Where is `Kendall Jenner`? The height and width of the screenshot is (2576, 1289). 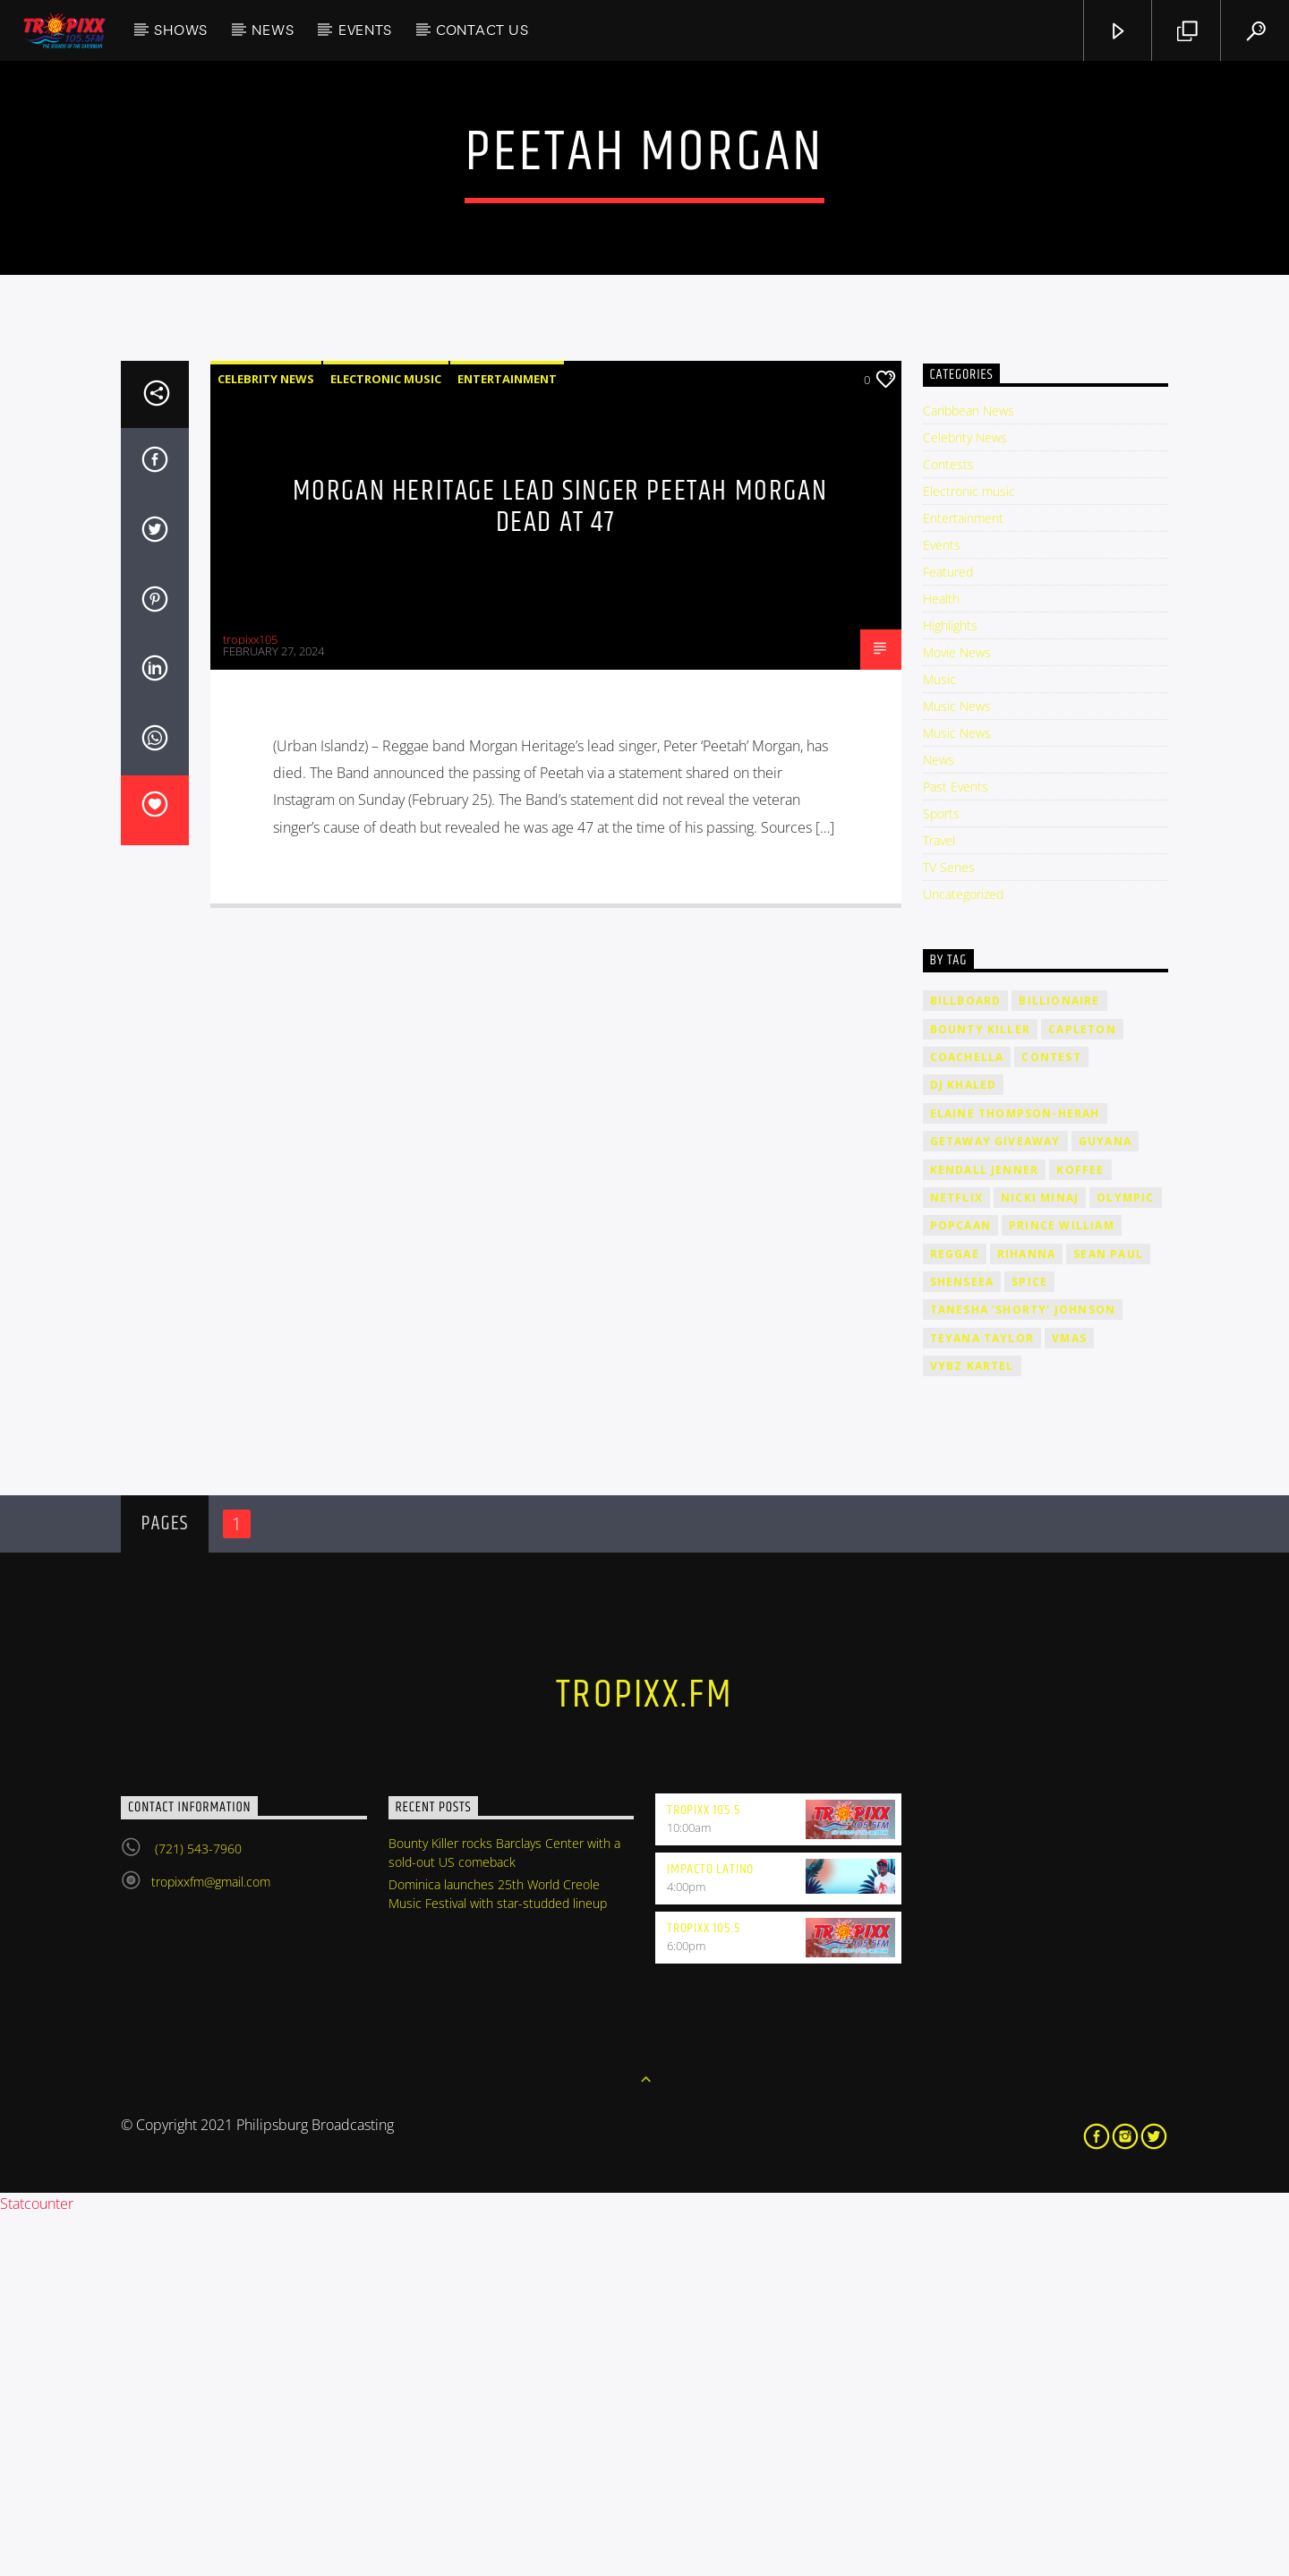
Kendall Jenner is located at coordinates (984, 1531).